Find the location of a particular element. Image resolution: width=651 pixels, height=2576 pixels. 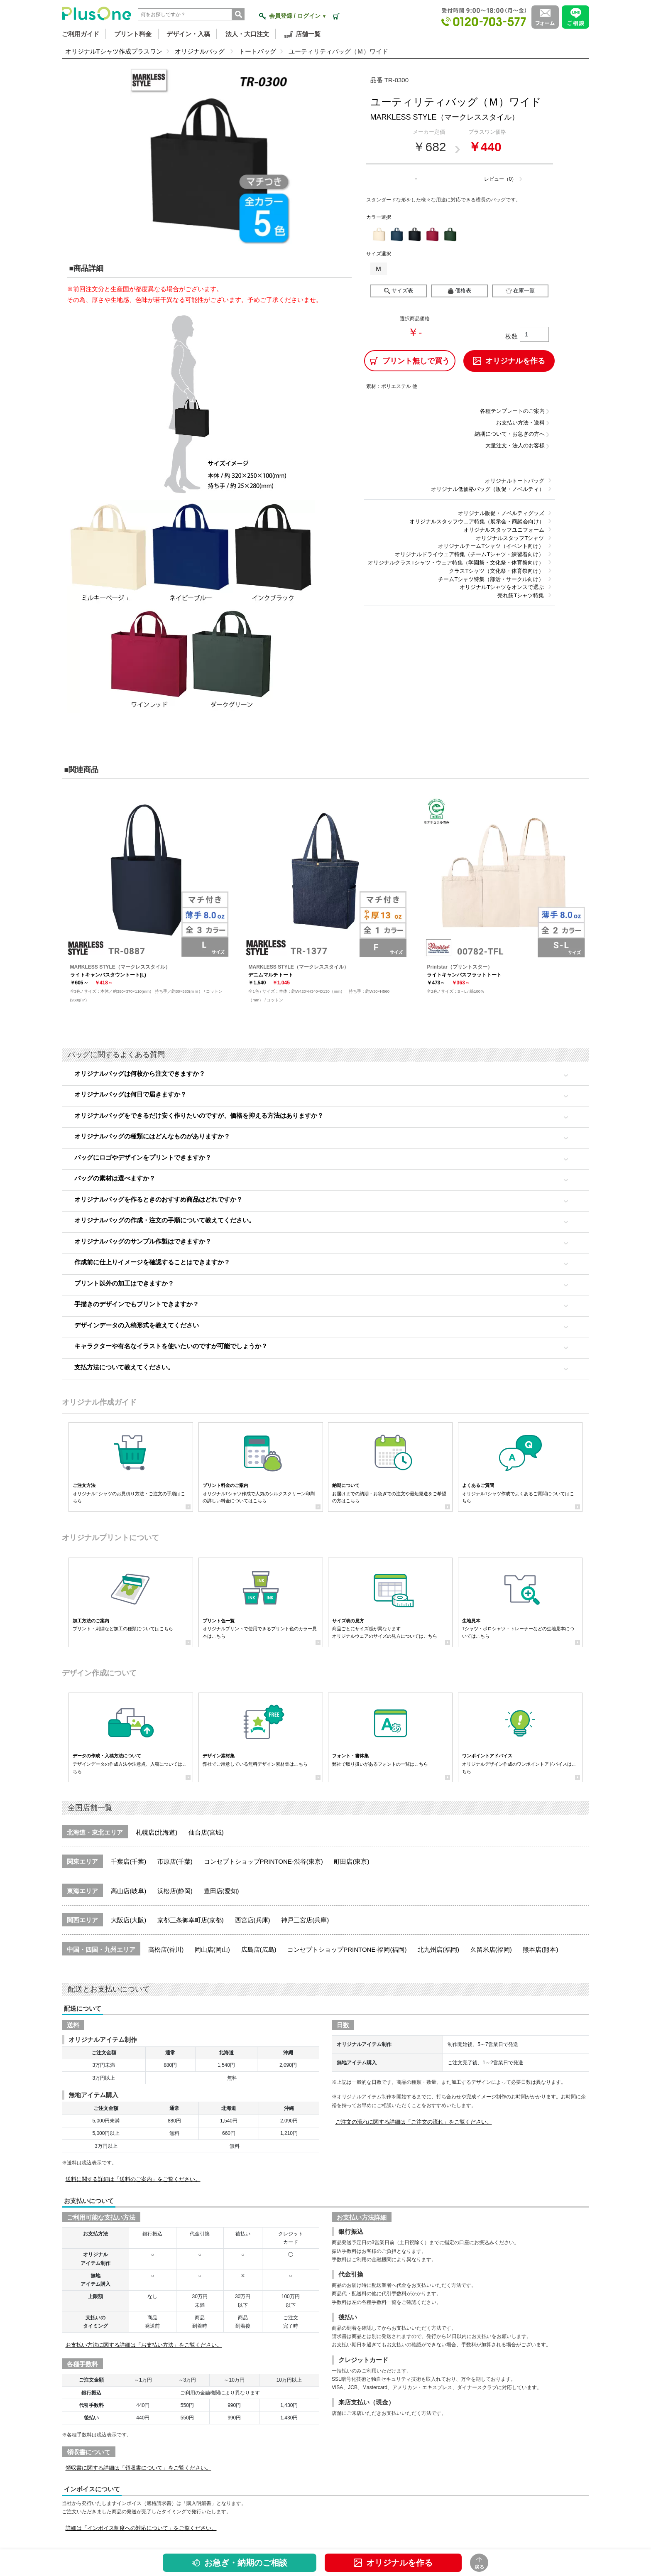

久留米店(福岡) is located at coordinates (491, 1949).